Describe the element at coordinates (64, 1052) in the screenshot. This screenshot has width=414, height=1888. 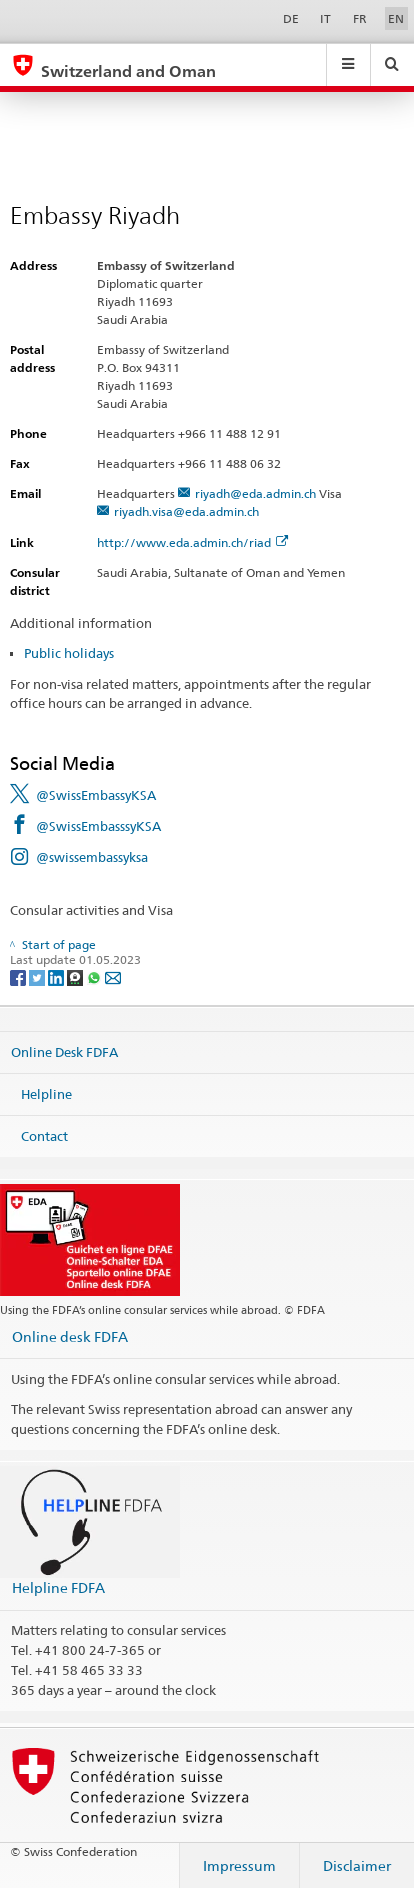
I see `Online Desk FDFA` at that location.